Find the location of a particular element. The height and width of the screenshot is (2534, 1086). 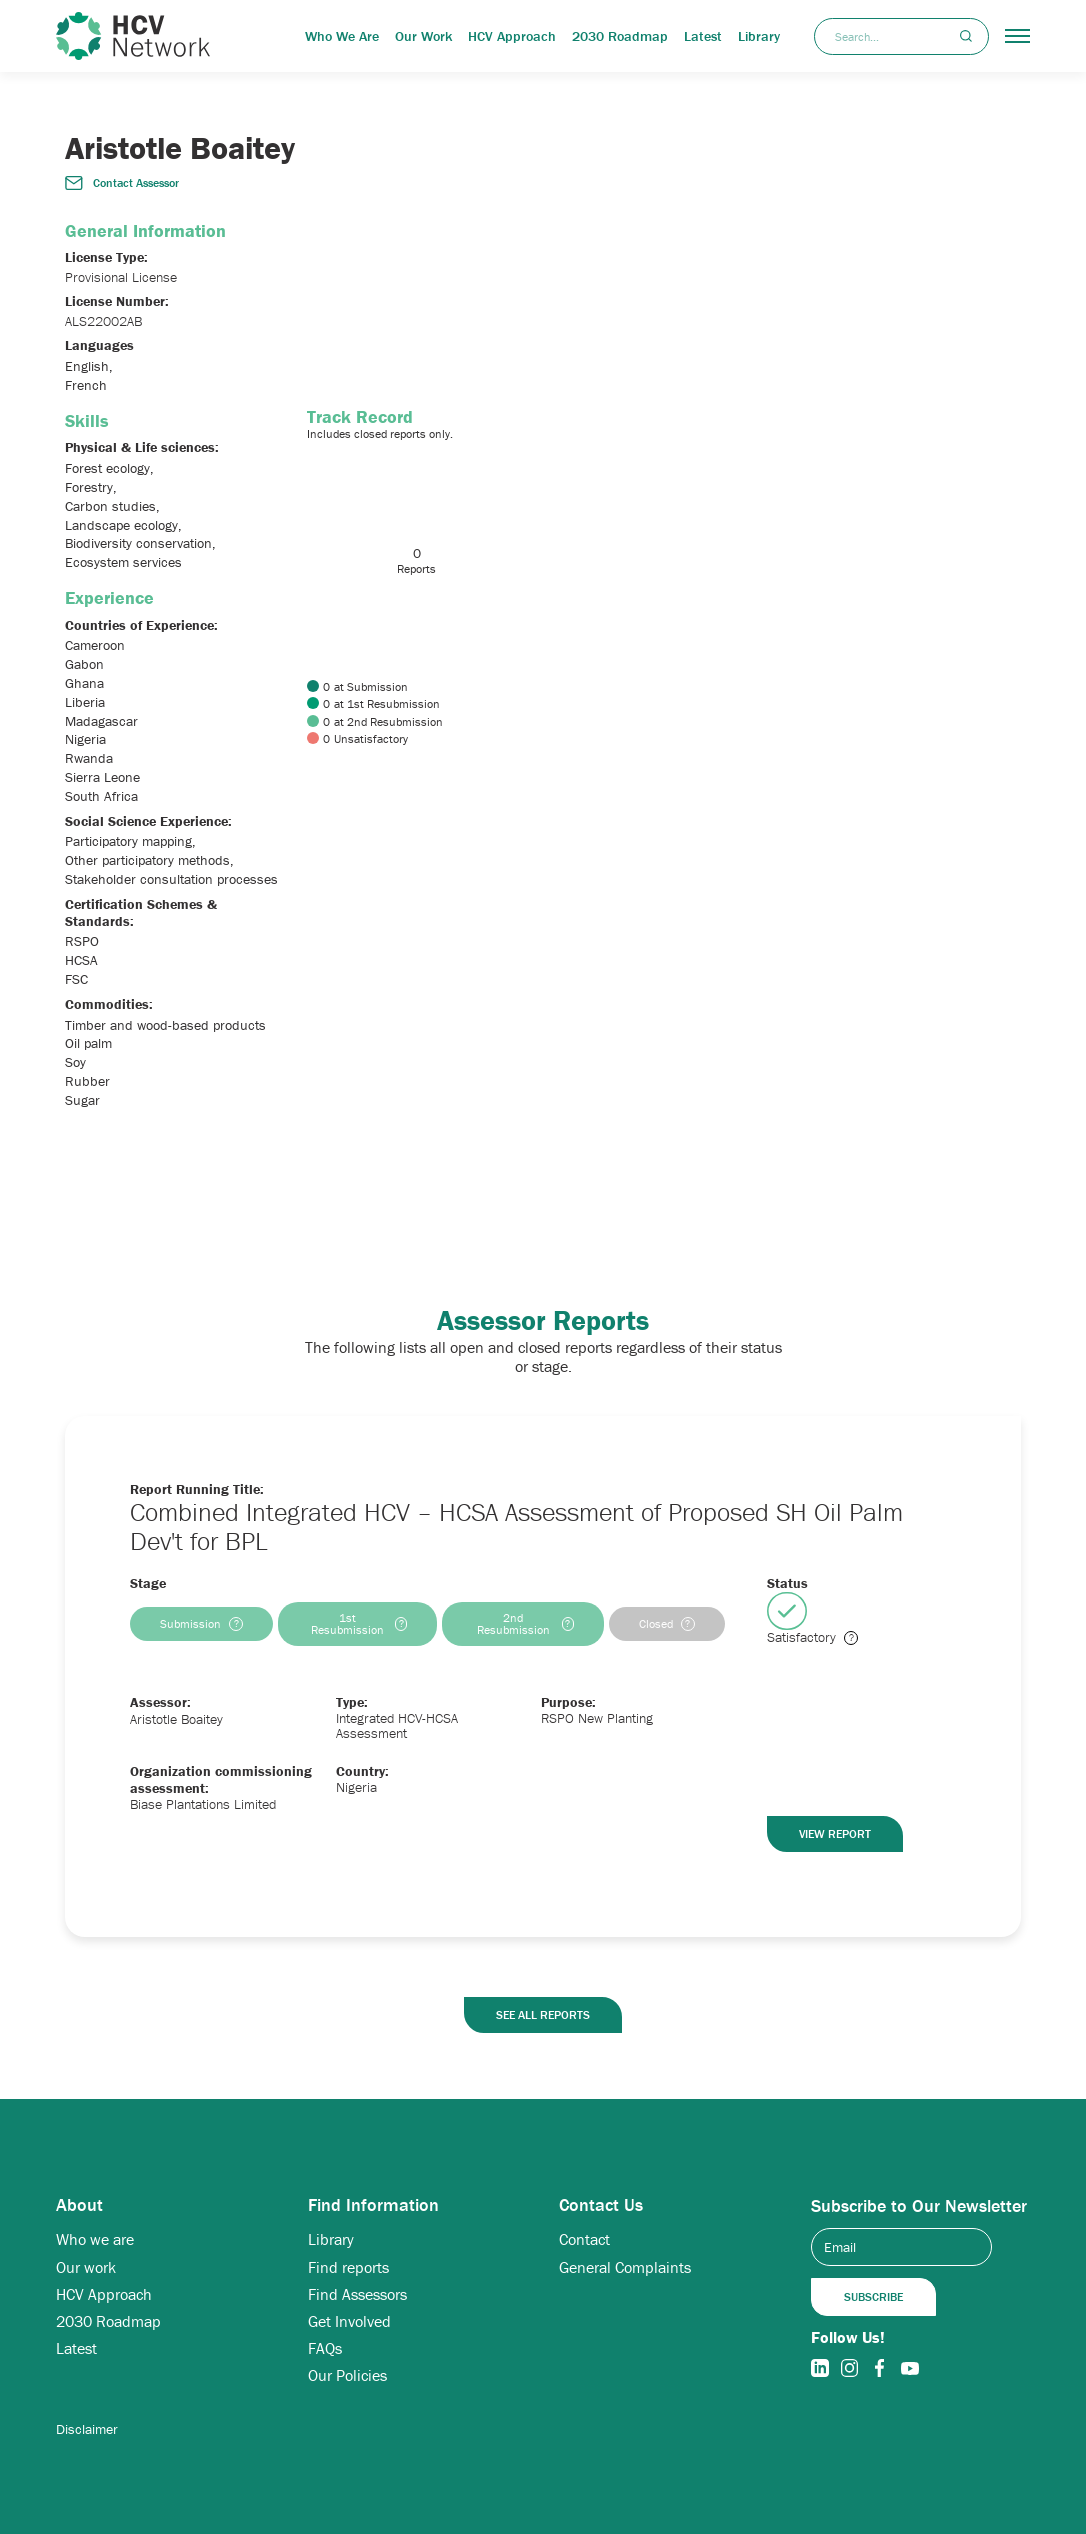

Who We Are is located at coordinates (342, 36).